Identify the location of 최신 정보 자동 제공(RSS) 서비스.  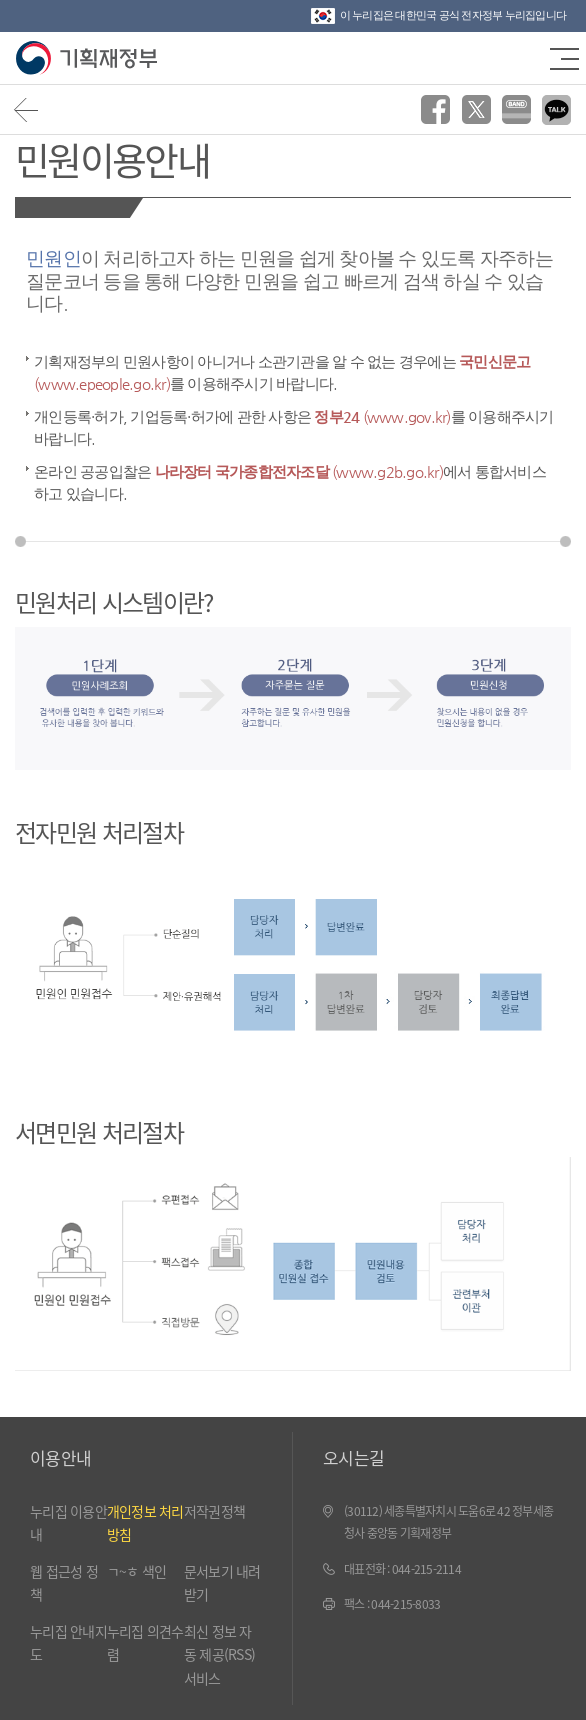
(219, 1654).